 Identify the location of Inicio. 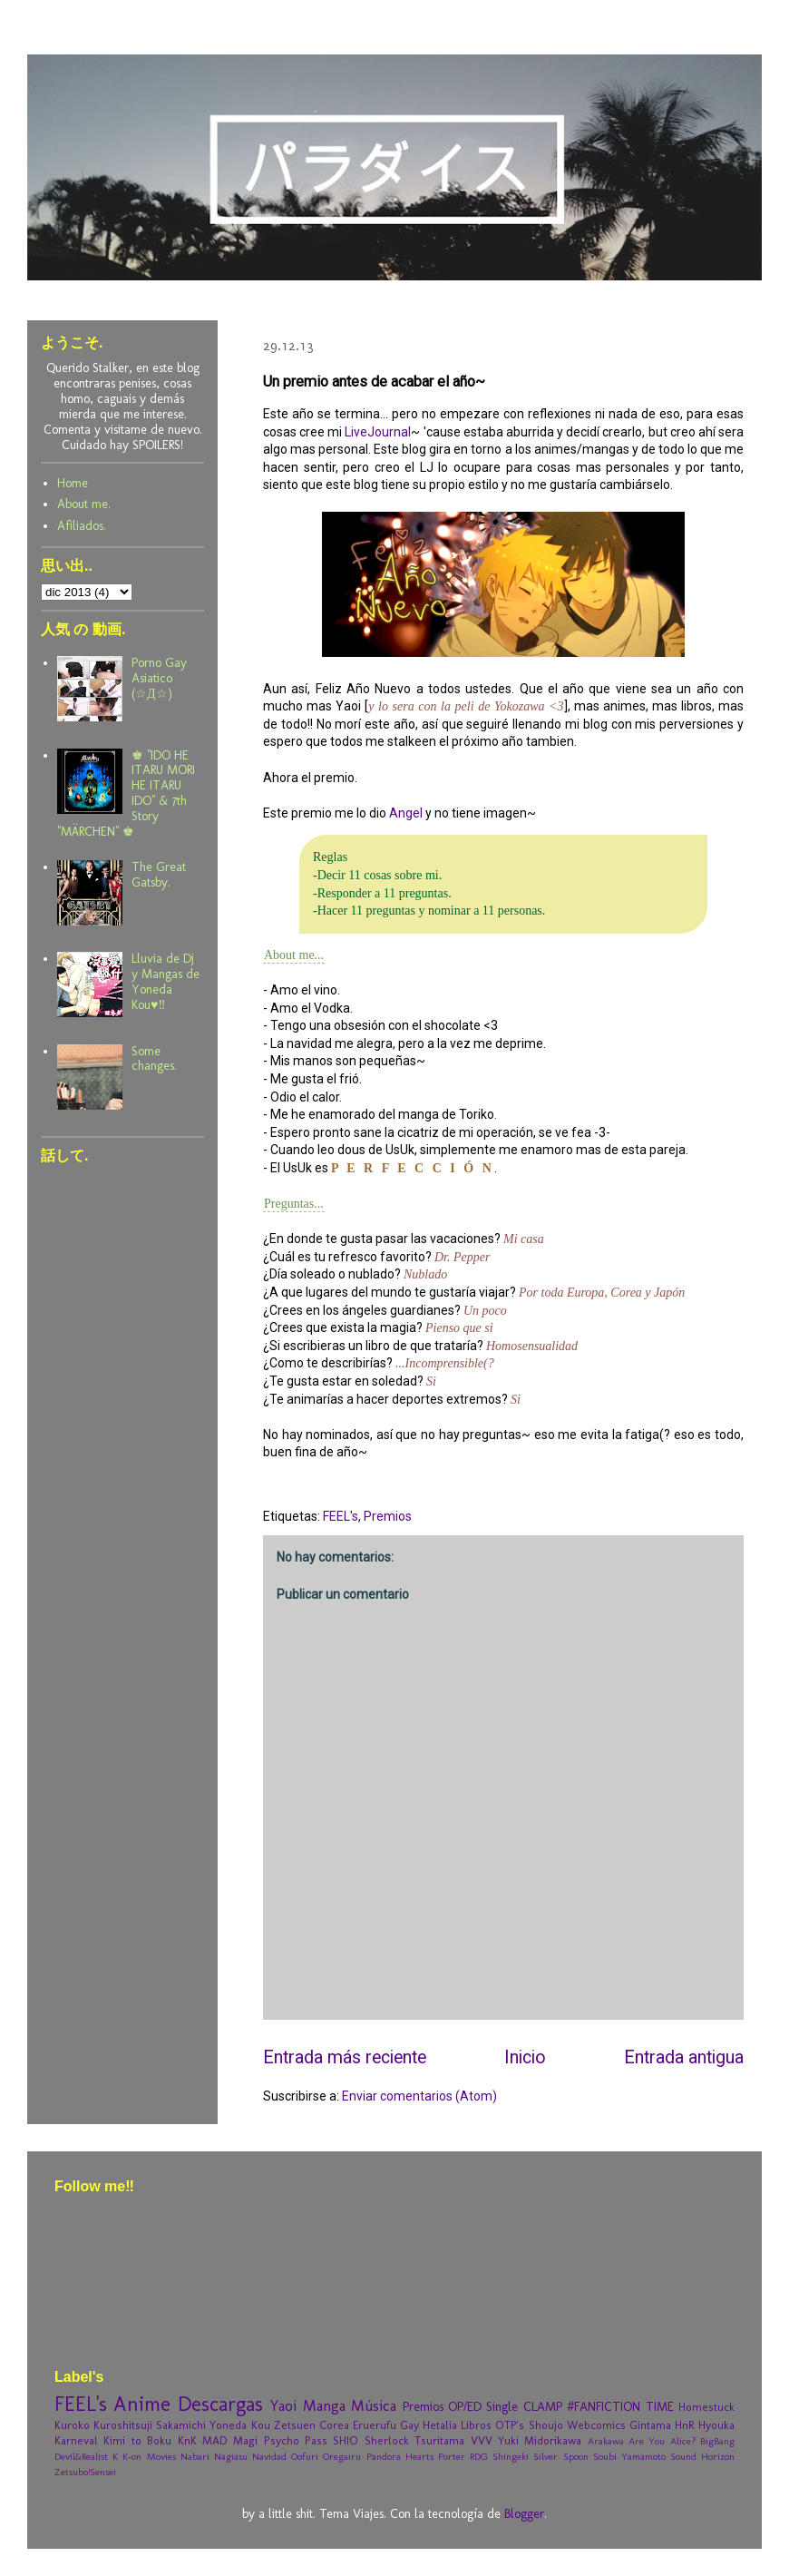
(525, 2057).